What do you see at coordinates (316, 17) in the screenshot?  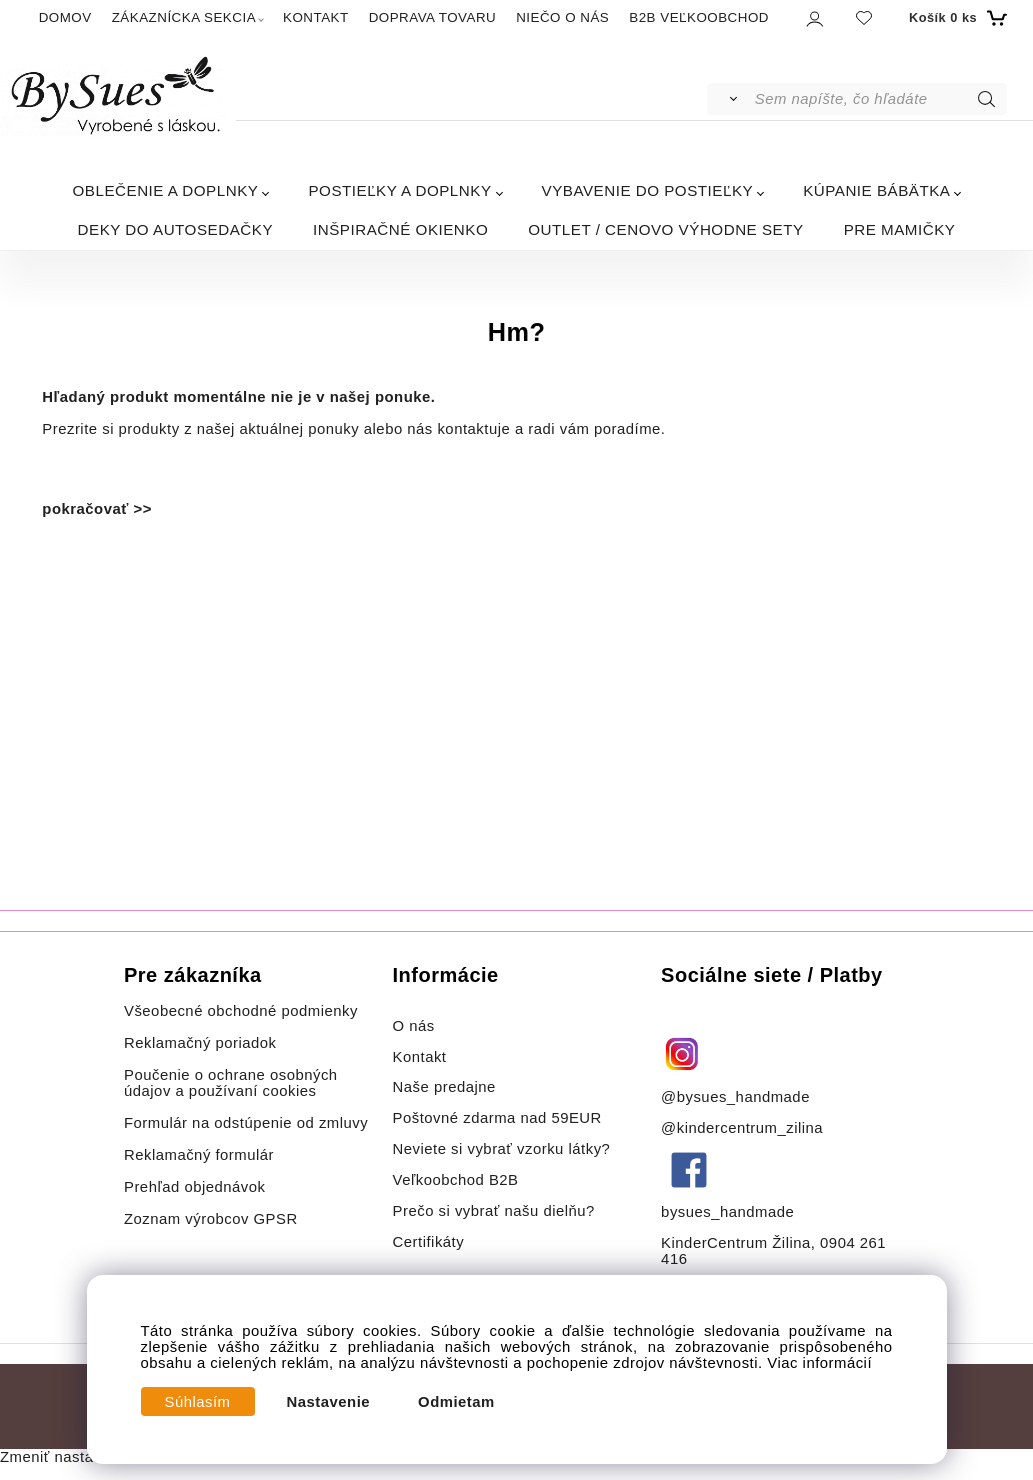 I see `KONTAKT` at bounding box center [316, 17].